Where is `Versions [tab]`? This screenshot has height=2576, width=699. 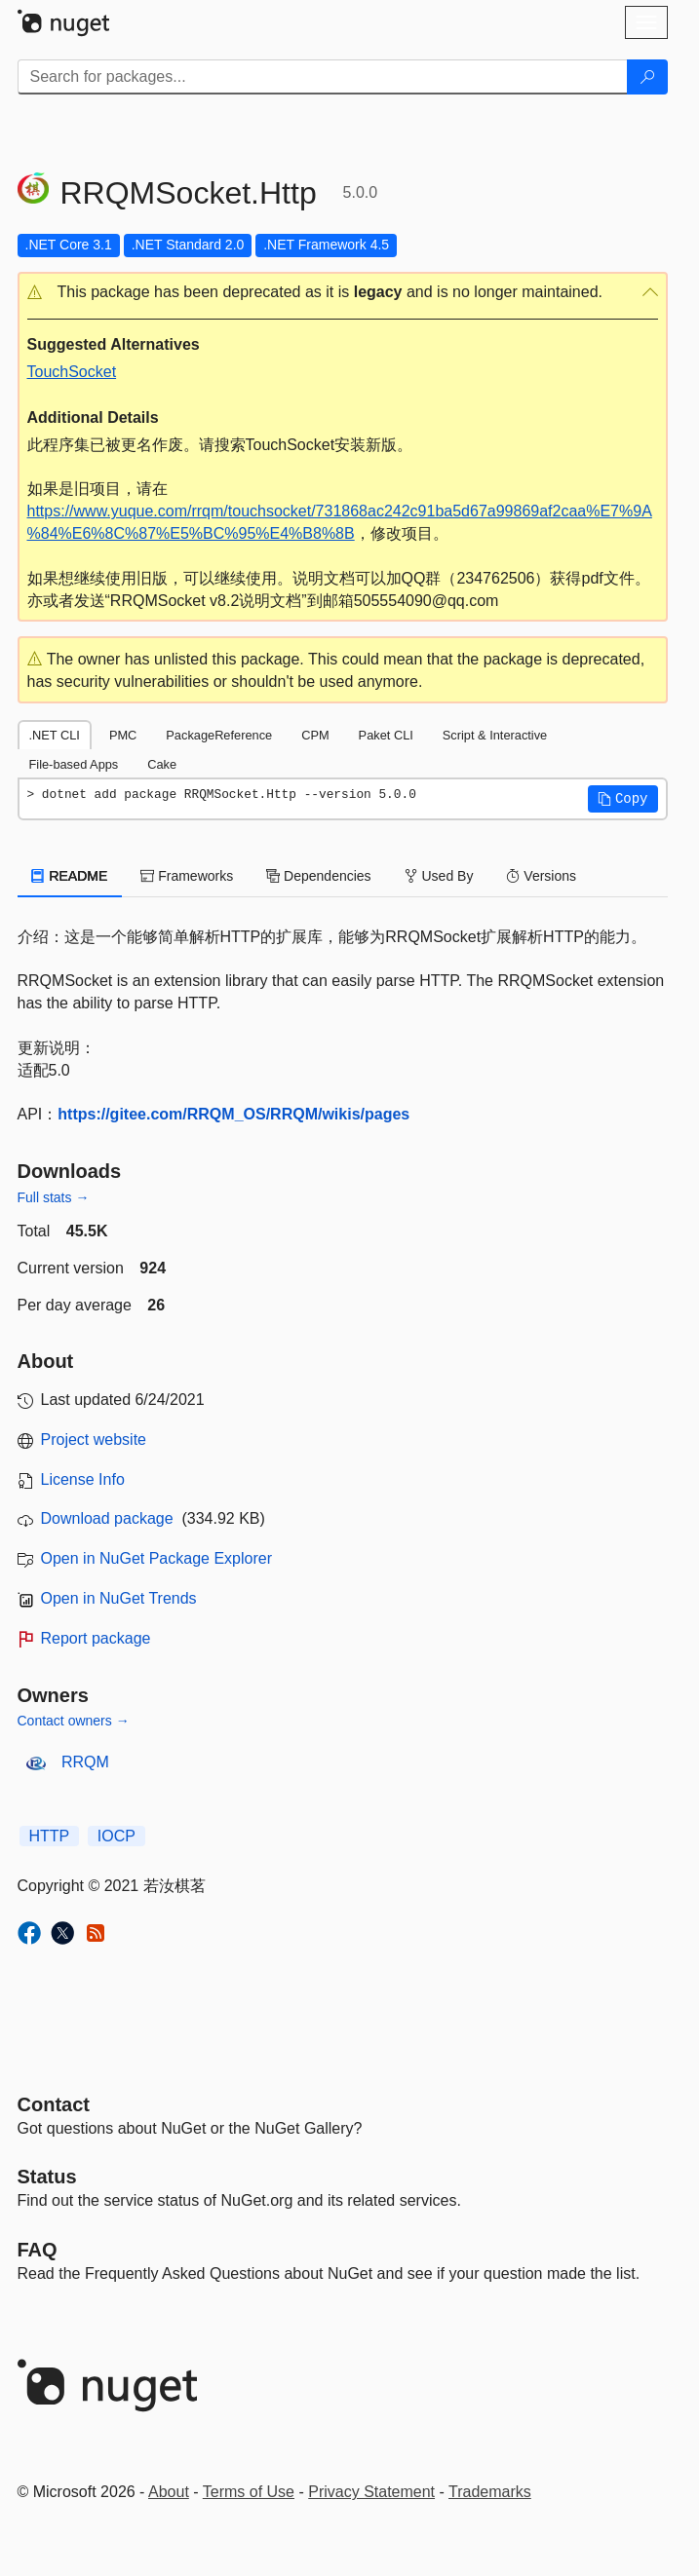
Versions [tab] is located at coordinates (541, 876).